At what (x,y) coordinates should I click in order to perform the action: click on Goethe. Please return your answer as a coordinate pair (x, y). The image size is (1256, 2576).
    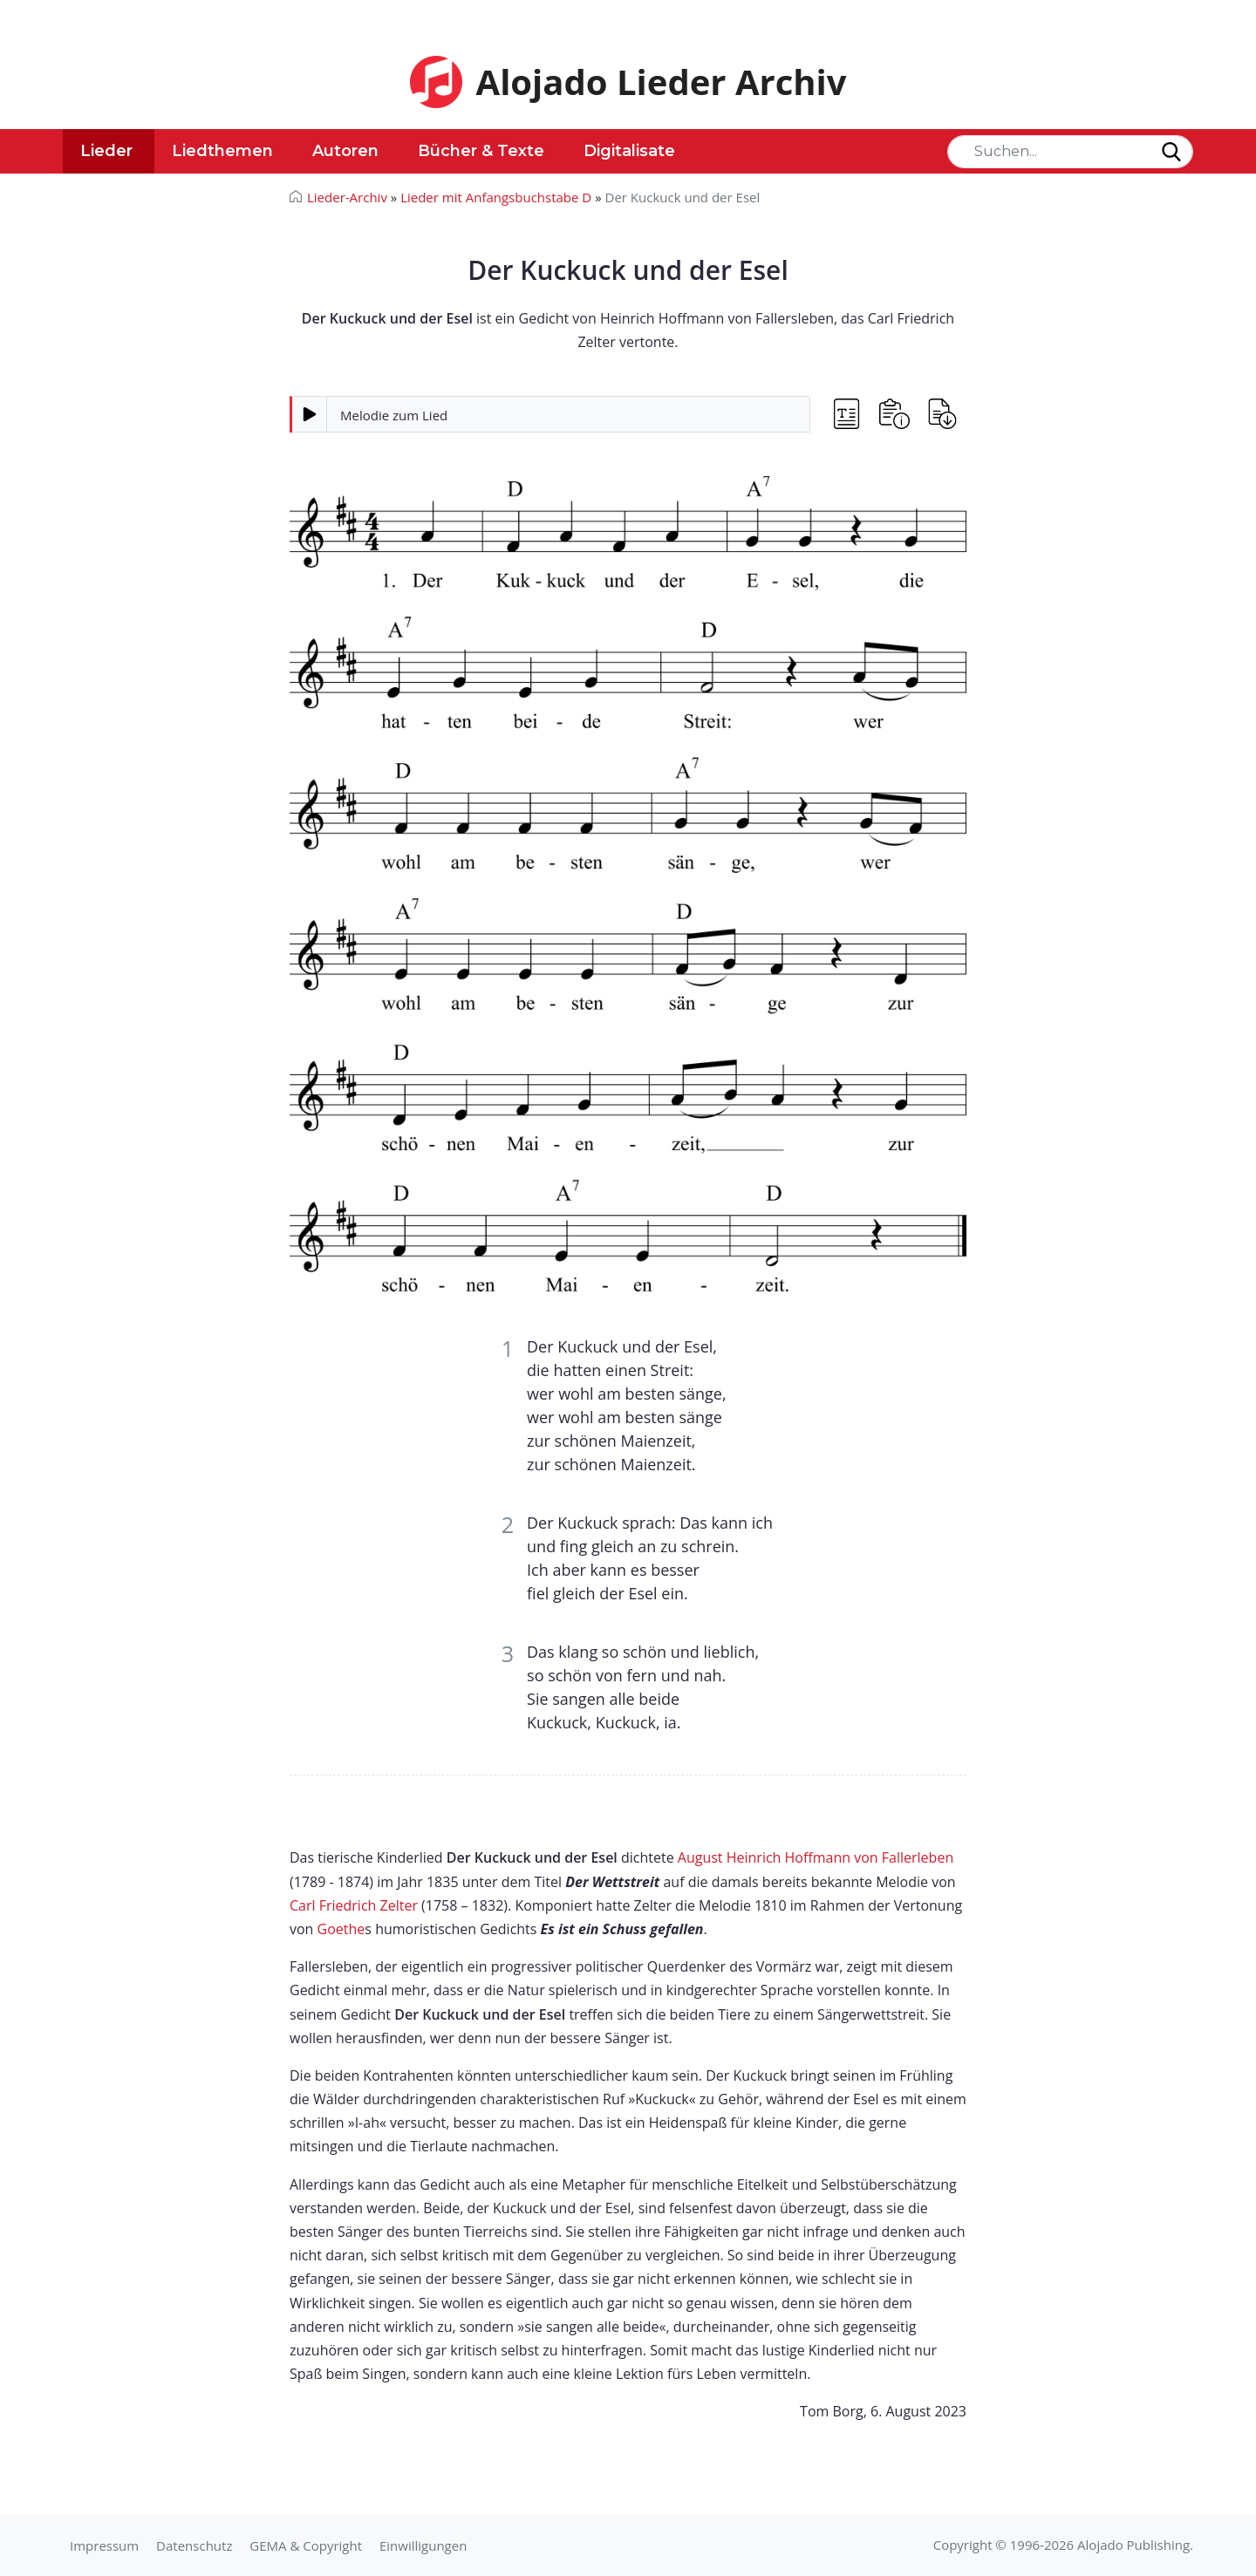
    Looking at the image, I should click on (341, 1929).